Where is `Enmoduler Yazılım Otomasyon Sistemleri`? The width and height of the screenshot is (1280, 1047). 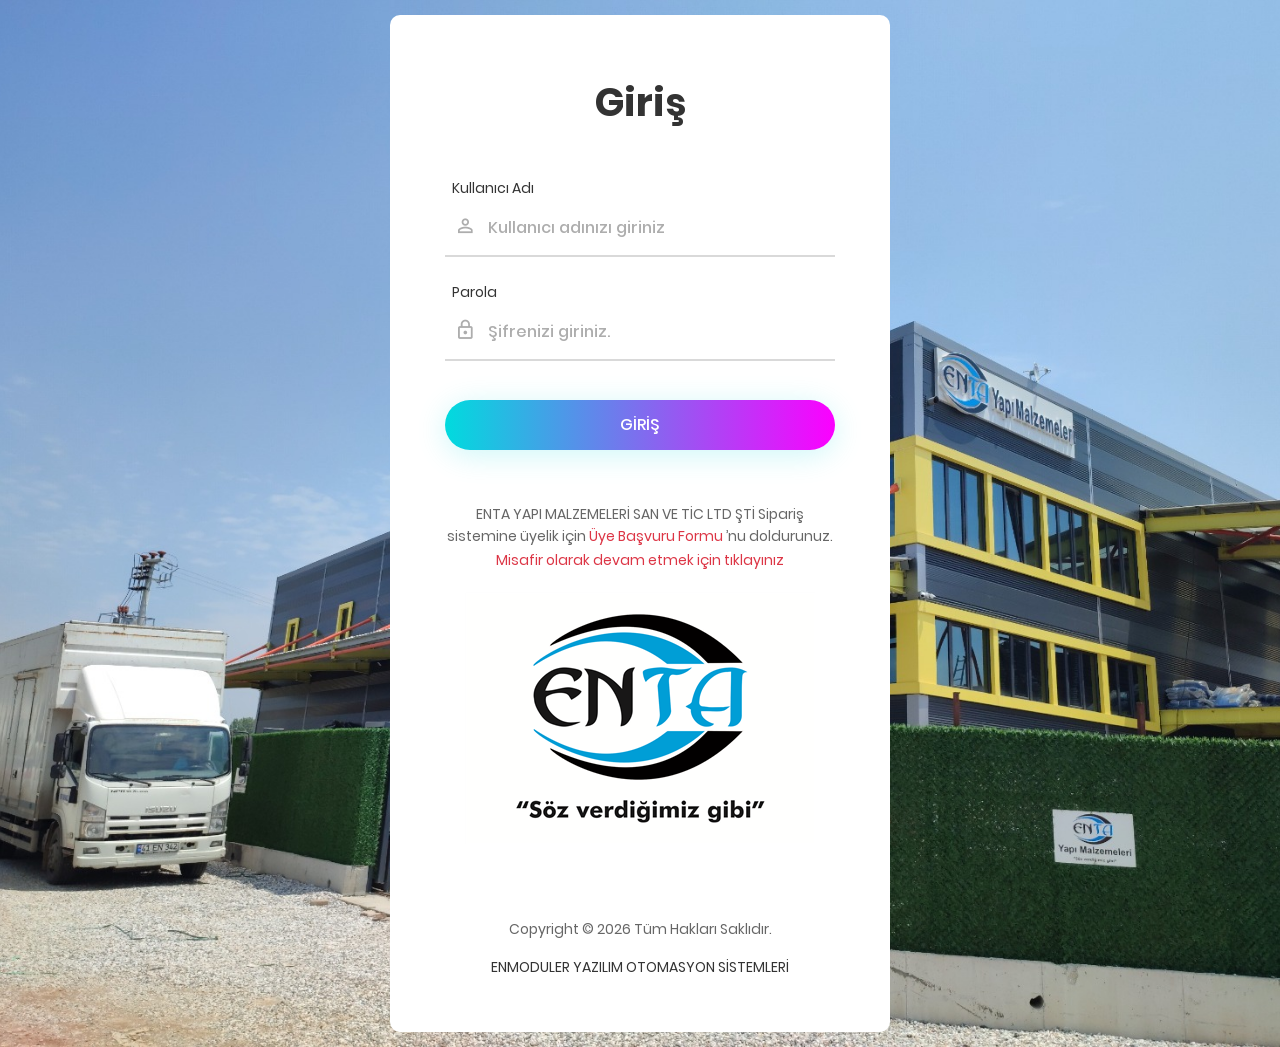 Enmoduler Yazılım Otomasyon Sistemleri is located at coordinates (640, 967).